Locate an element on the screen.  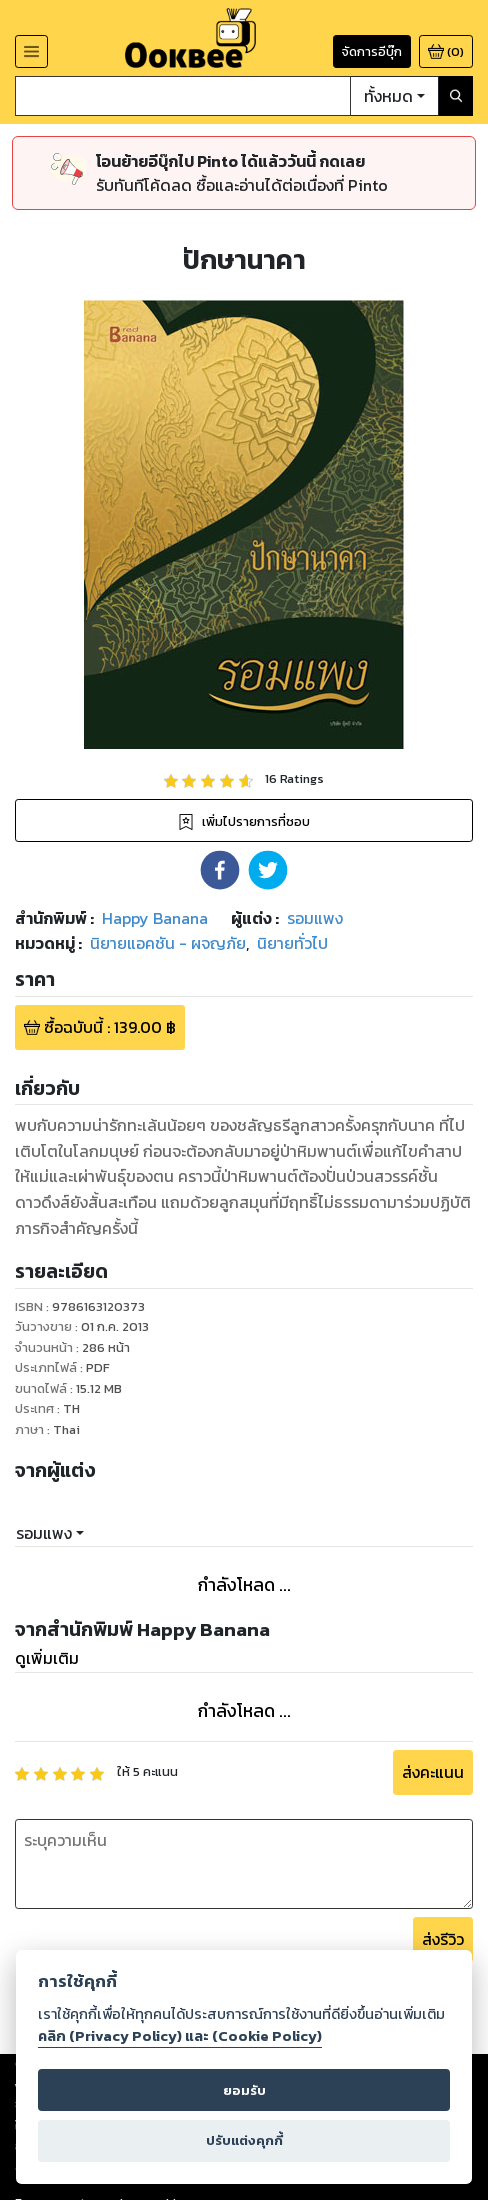
ปรับแต่งคุกกี้ is located at coordinates (244, 2140).